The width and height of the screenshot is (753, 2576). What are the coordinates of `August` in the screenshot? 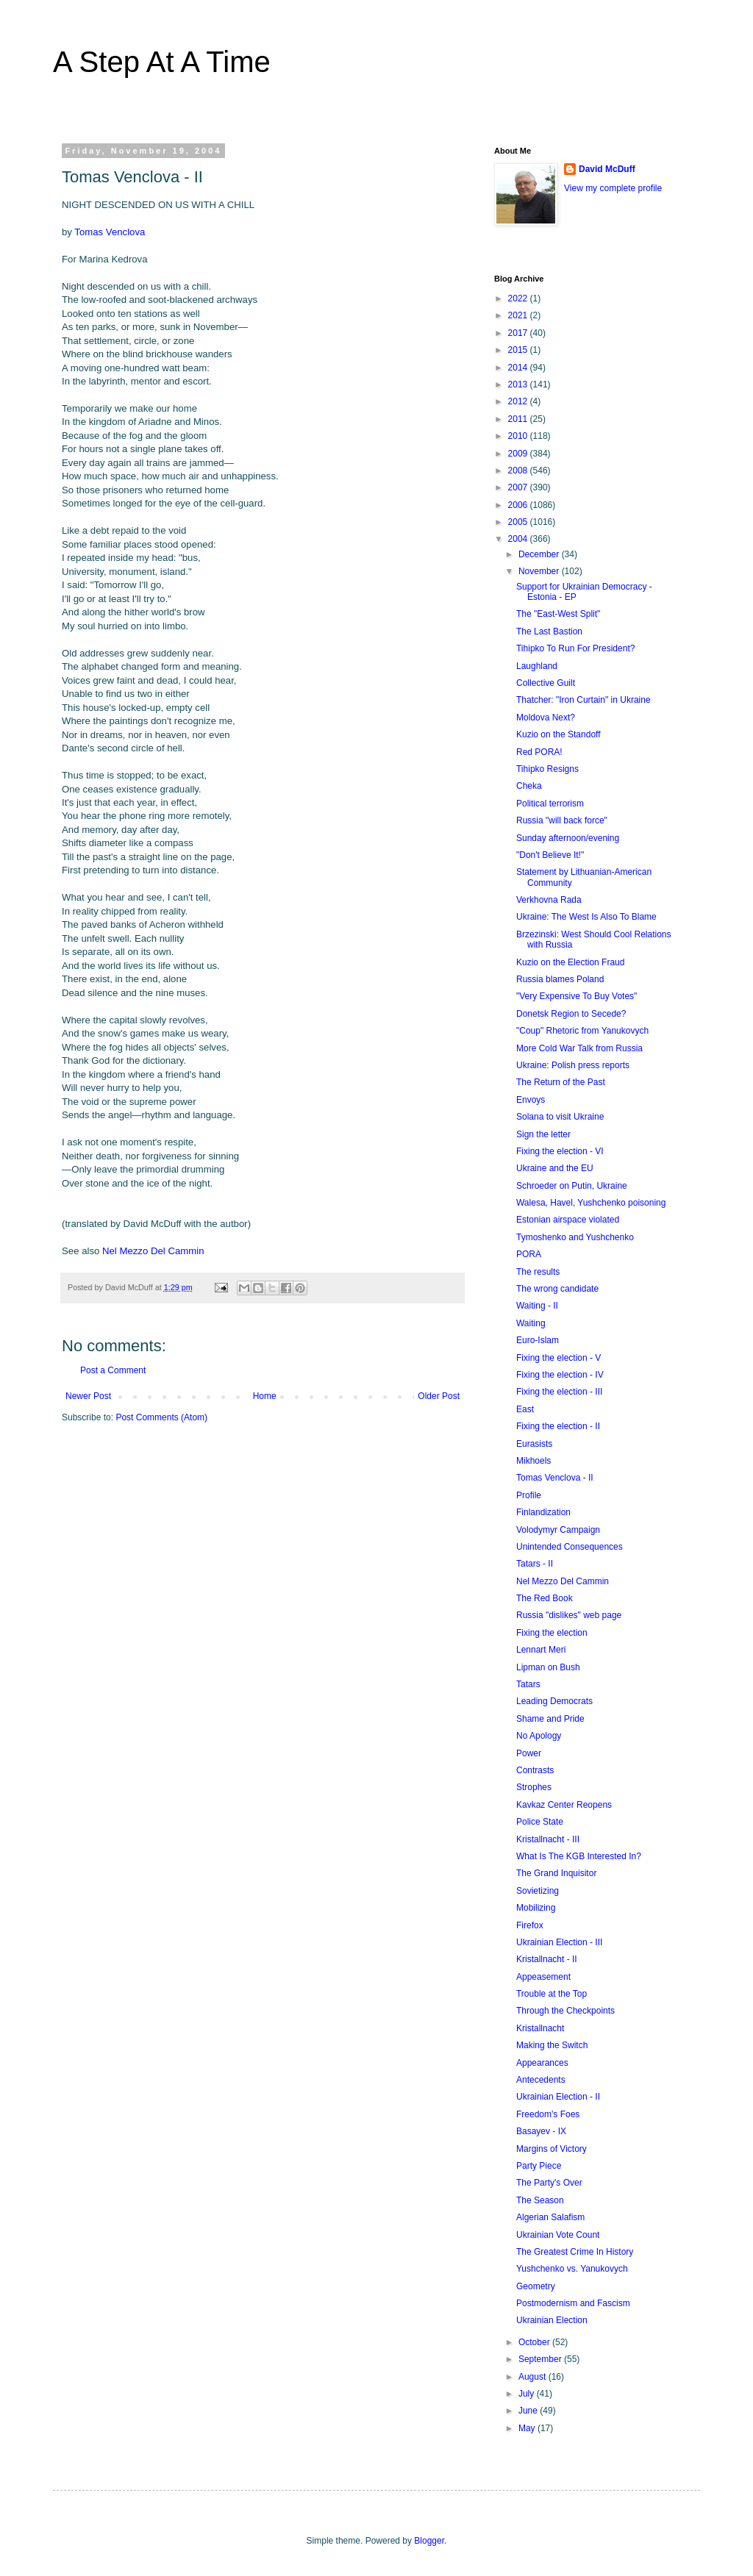 It's located at (533, 2377).